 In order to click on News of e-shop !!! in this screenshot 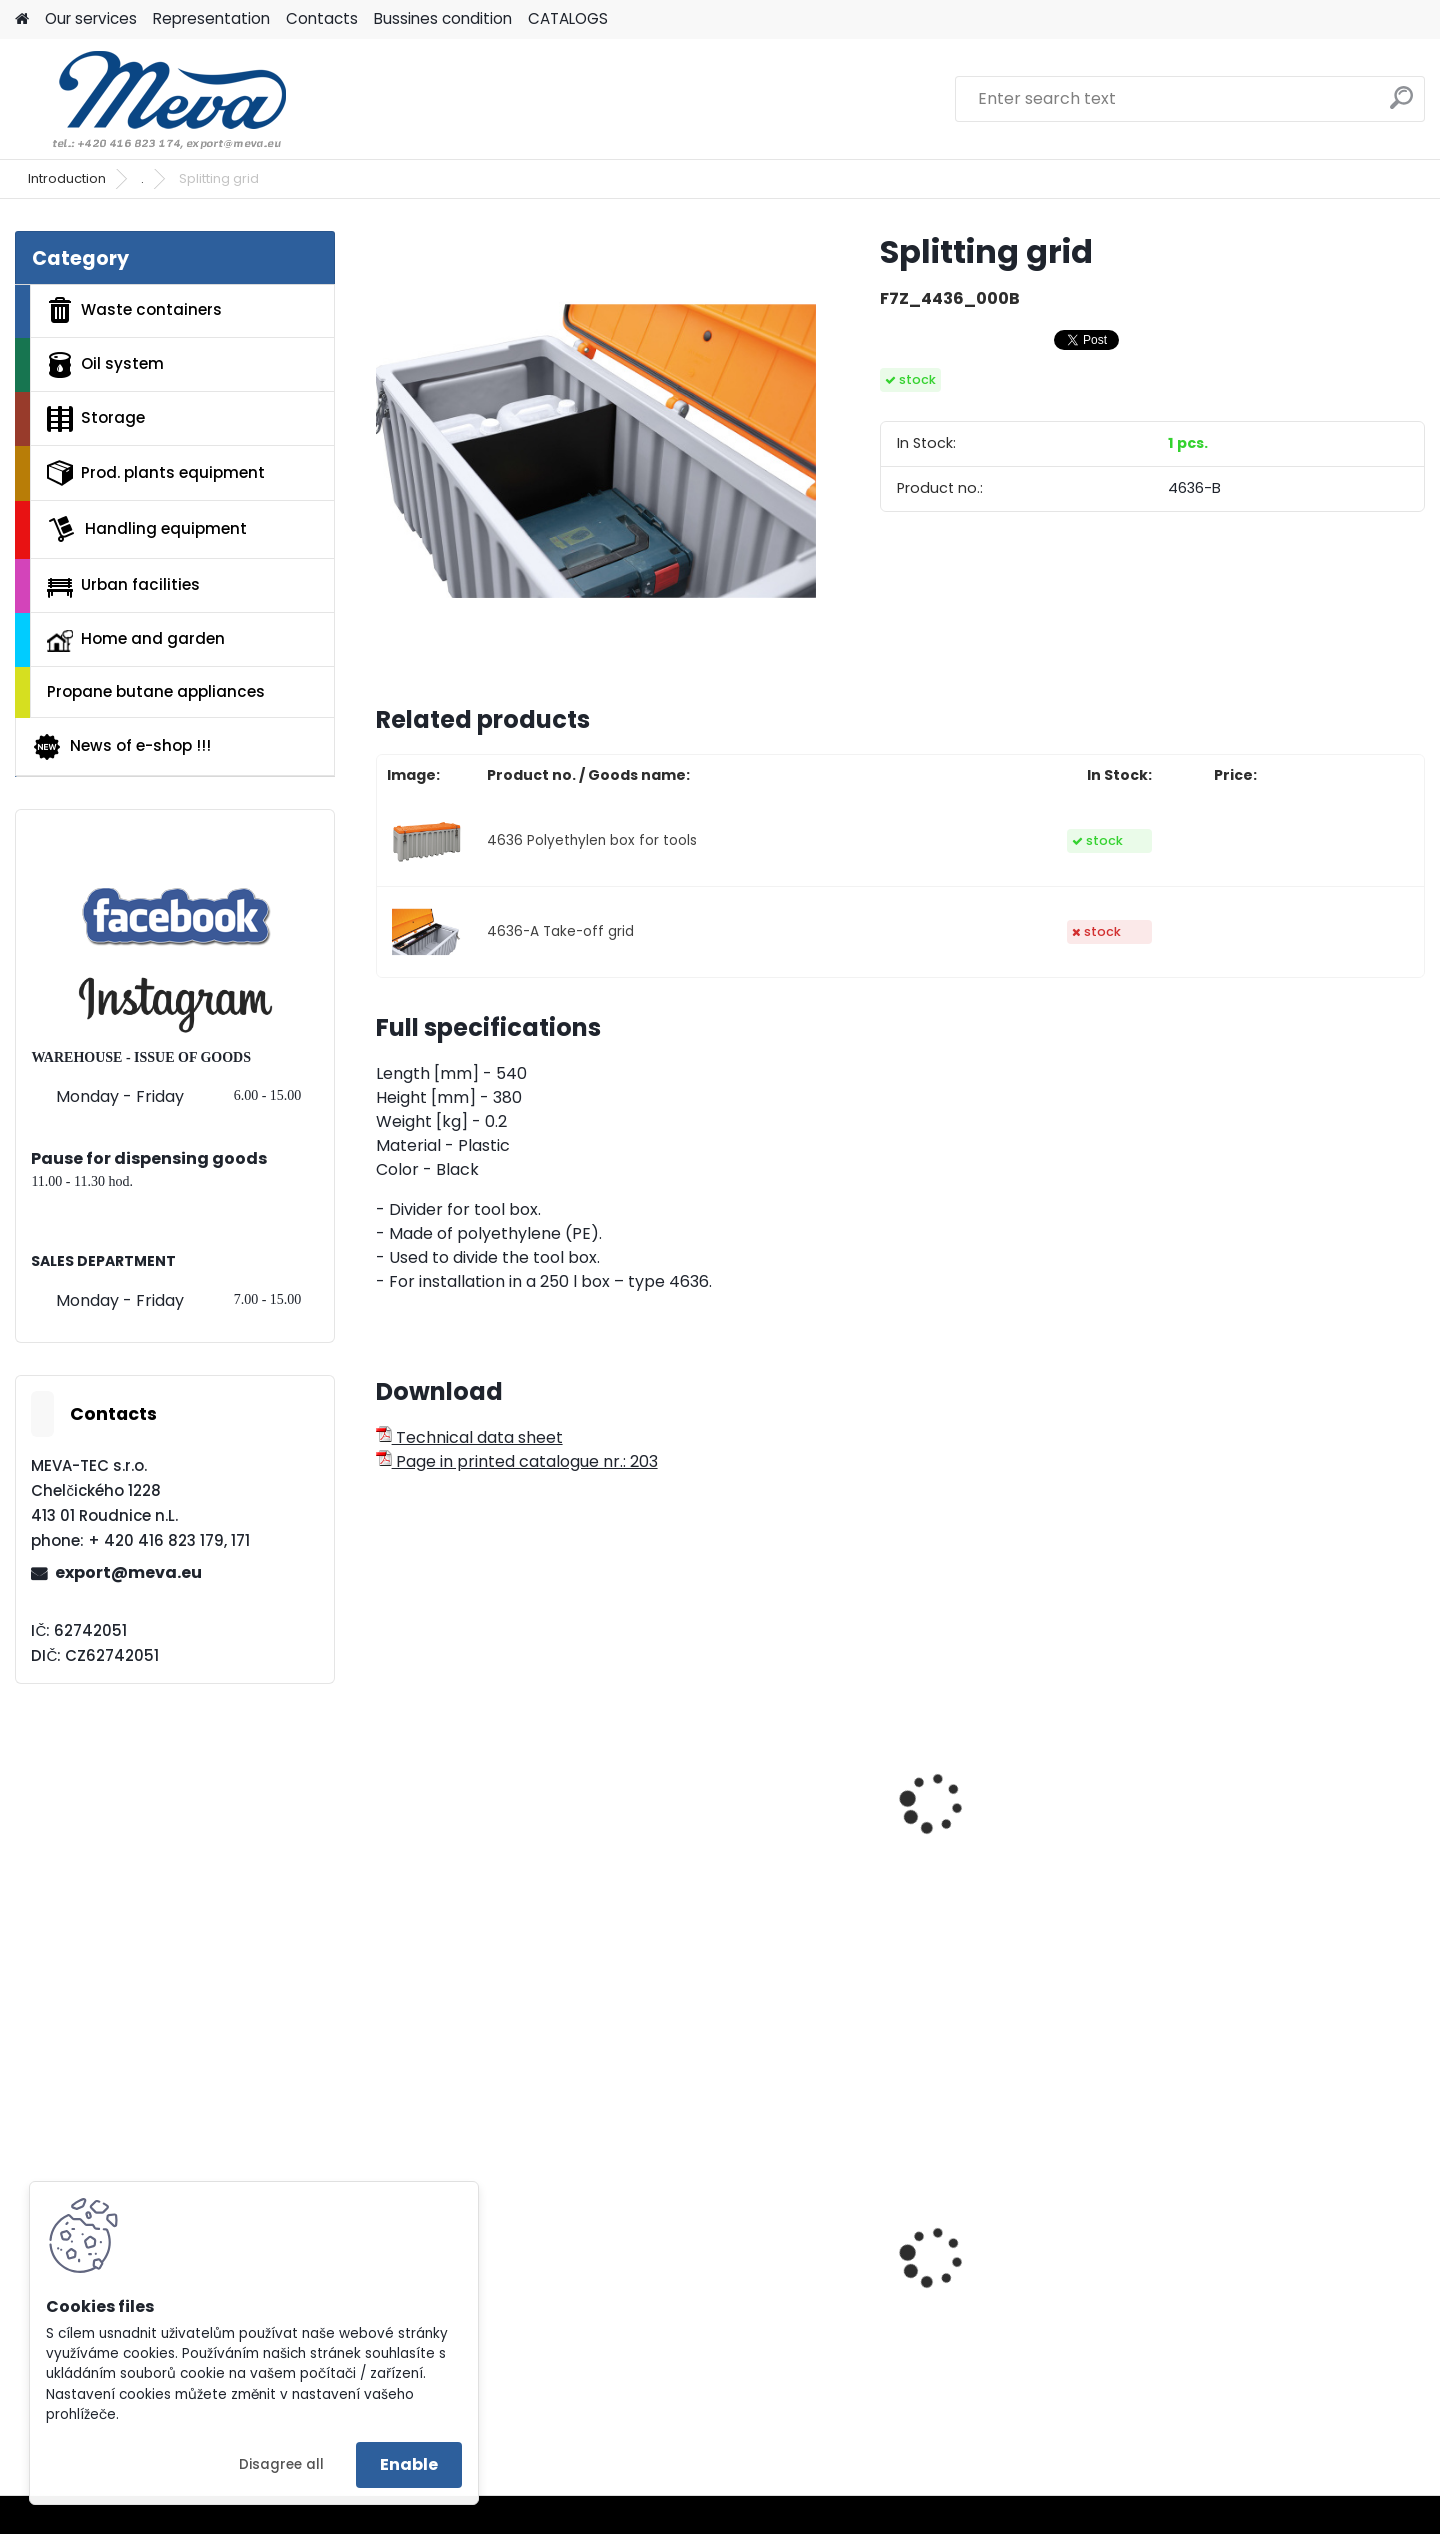, I will do `click(121, 747)`.